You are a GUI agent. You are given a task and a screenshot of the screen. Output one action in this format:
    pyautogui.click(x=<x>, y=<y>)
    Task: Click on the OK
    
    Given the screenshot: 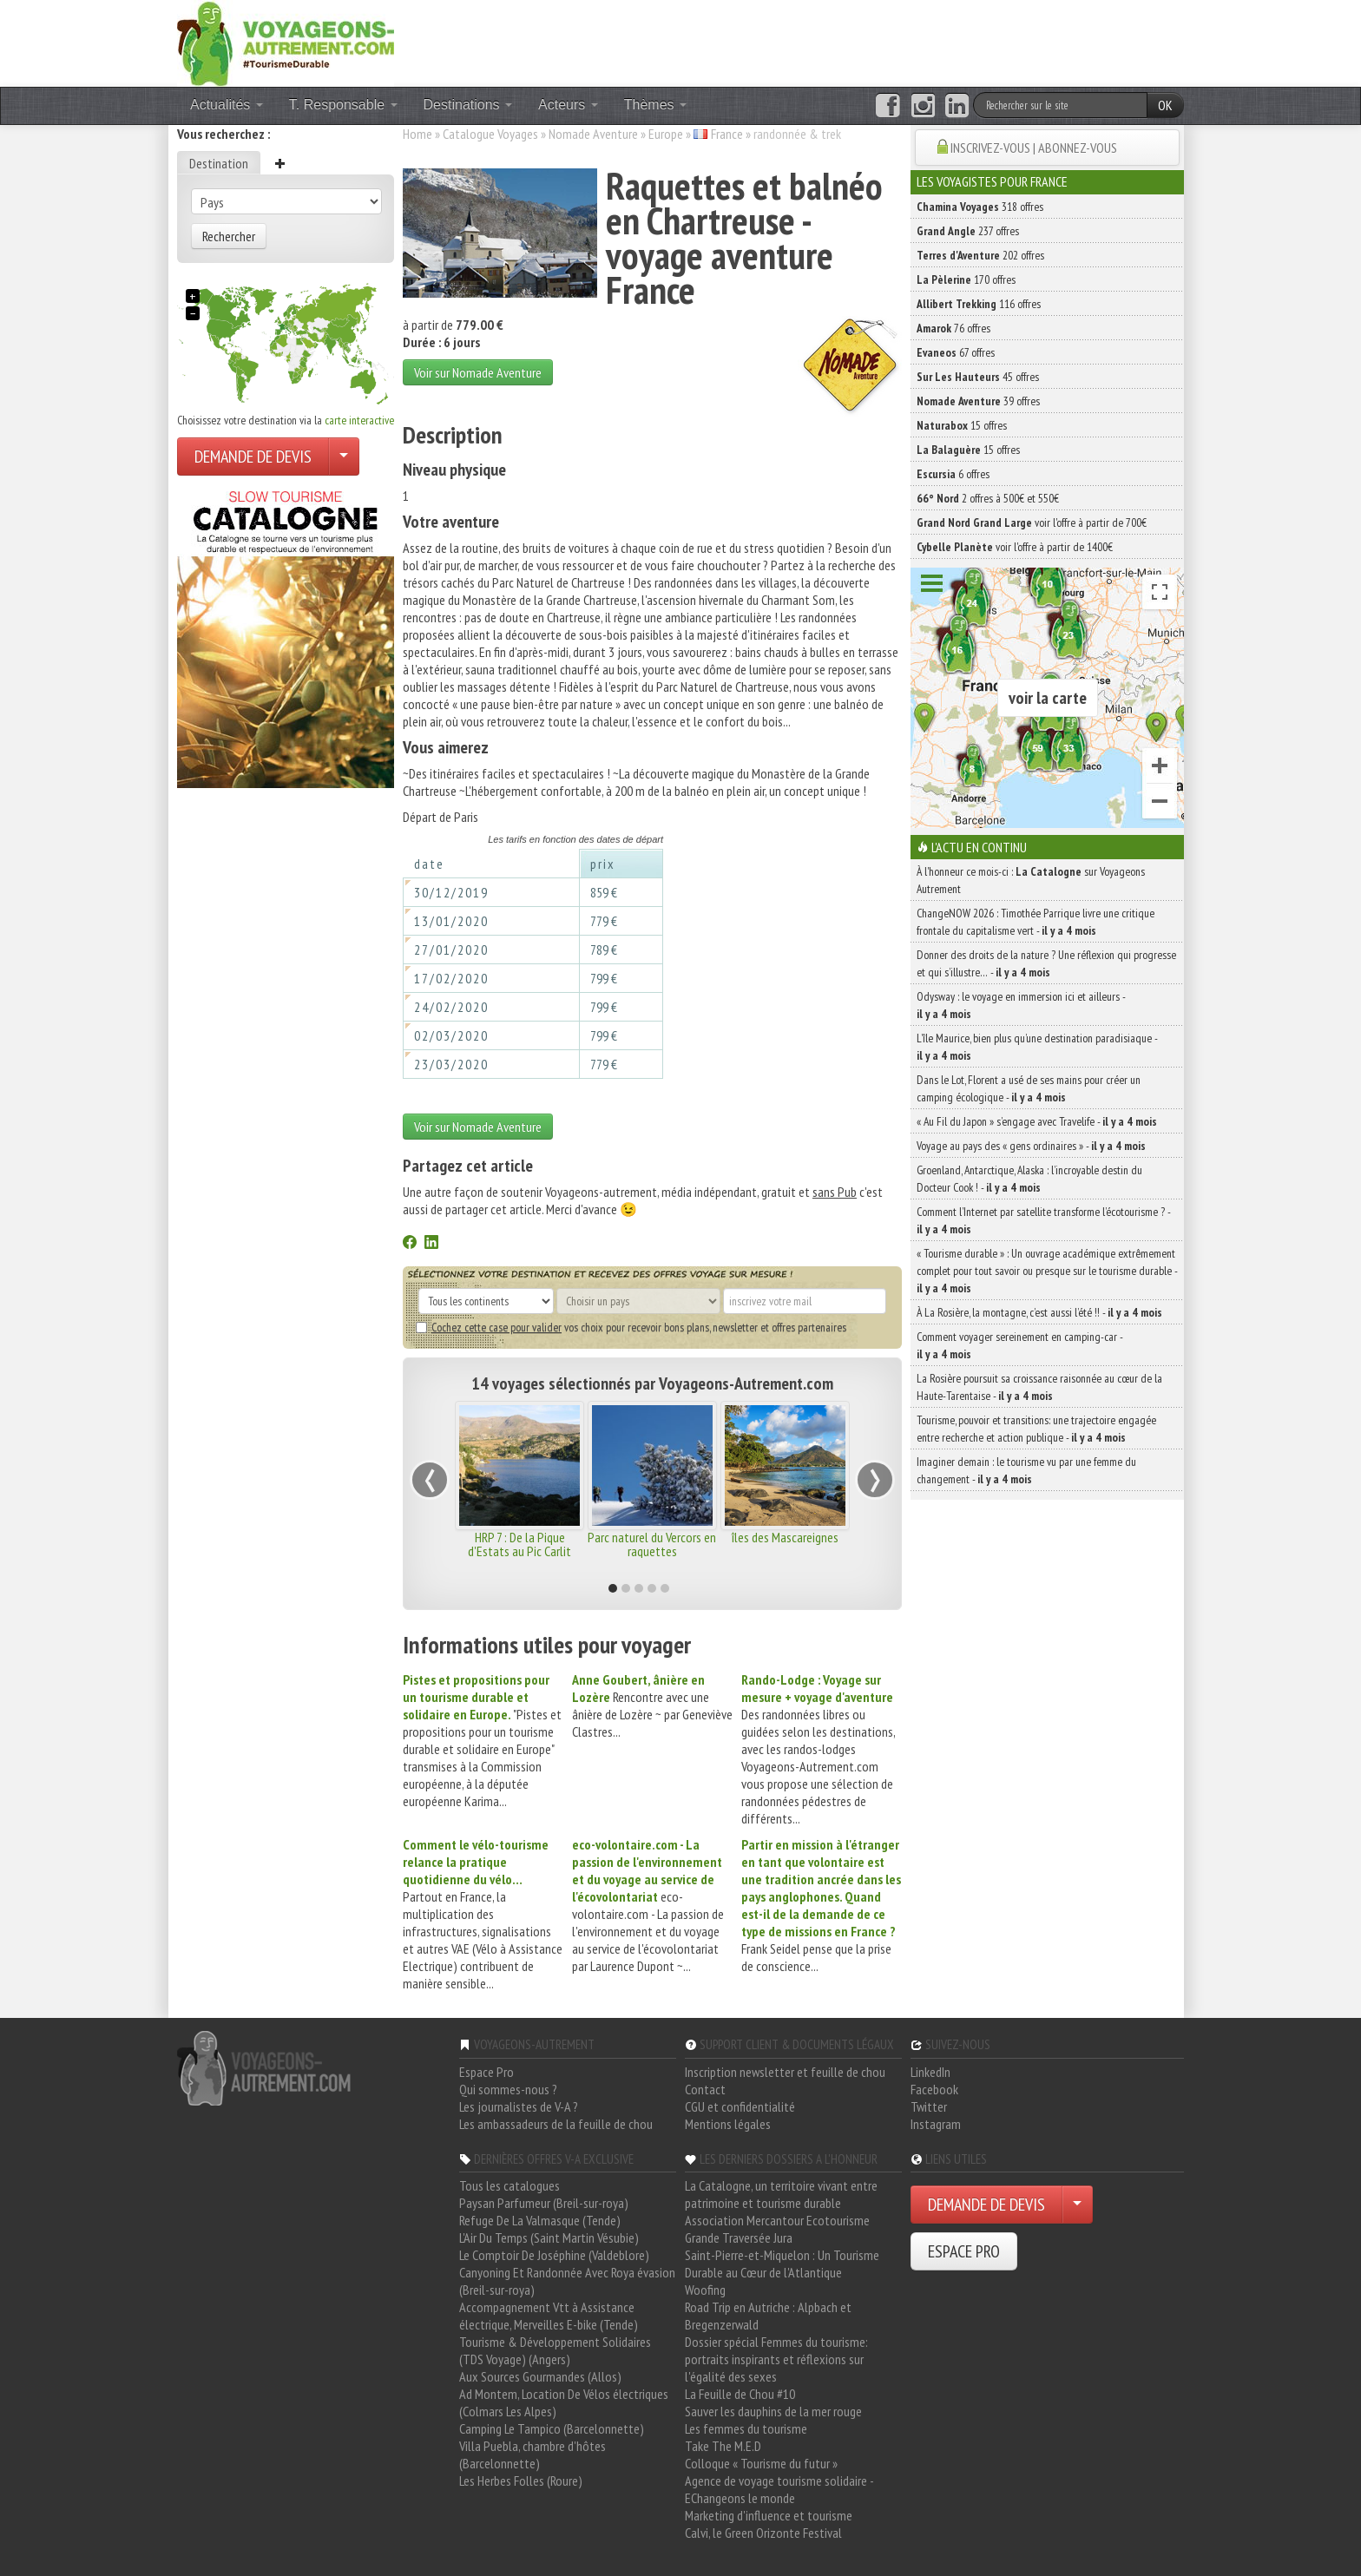 What is the action you would take?
    pyautogui.click(x=1165, y=105)
    